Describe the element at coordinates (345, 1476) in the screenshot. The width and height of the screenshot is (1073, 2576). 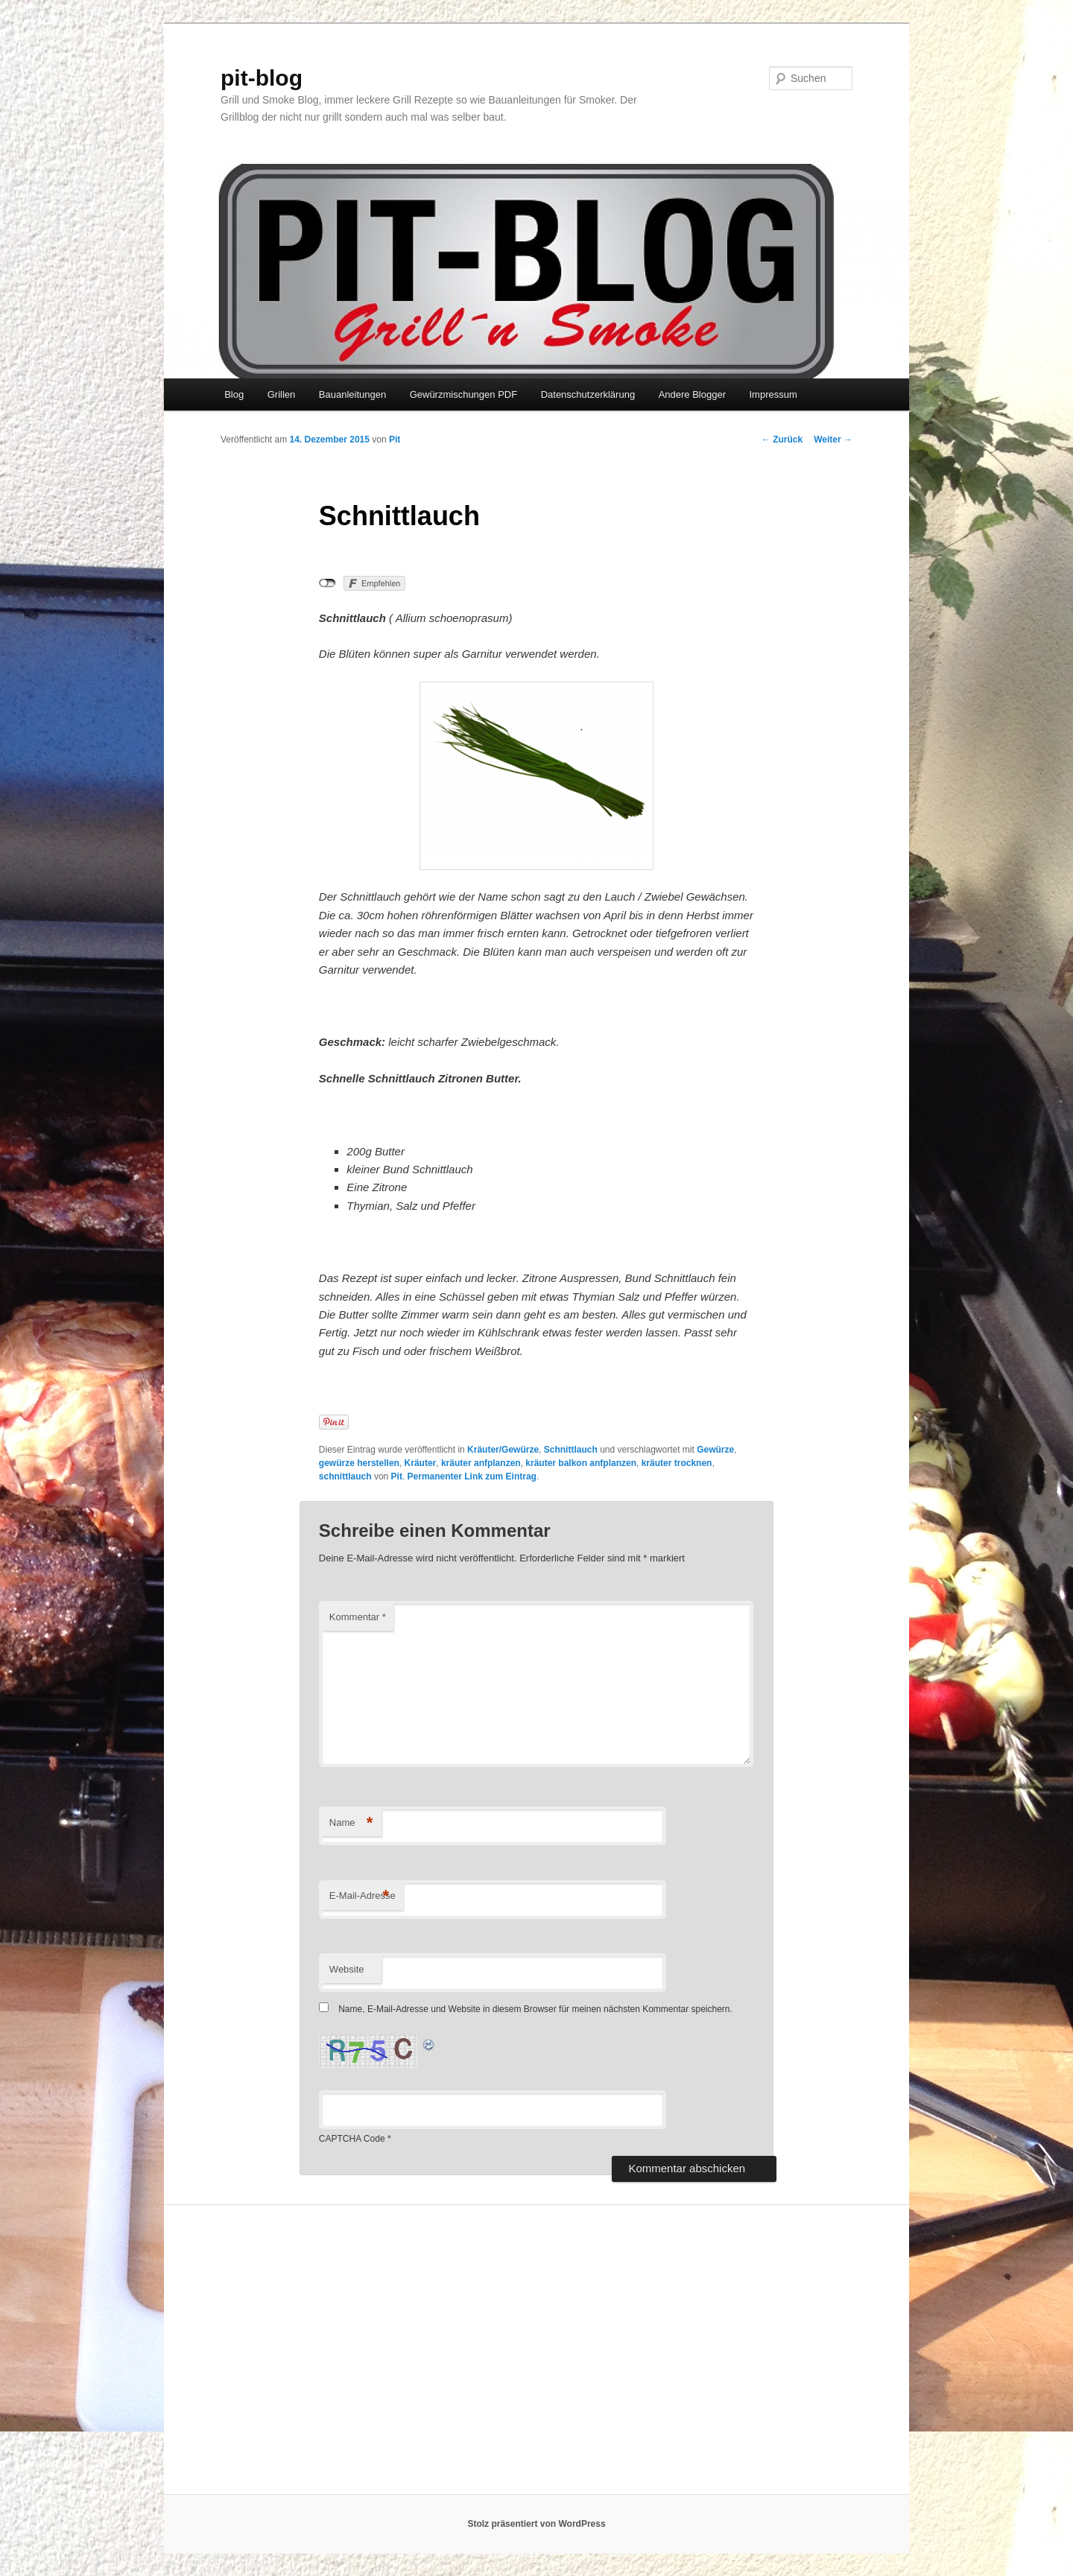
I see `schnittlauch` at that location.